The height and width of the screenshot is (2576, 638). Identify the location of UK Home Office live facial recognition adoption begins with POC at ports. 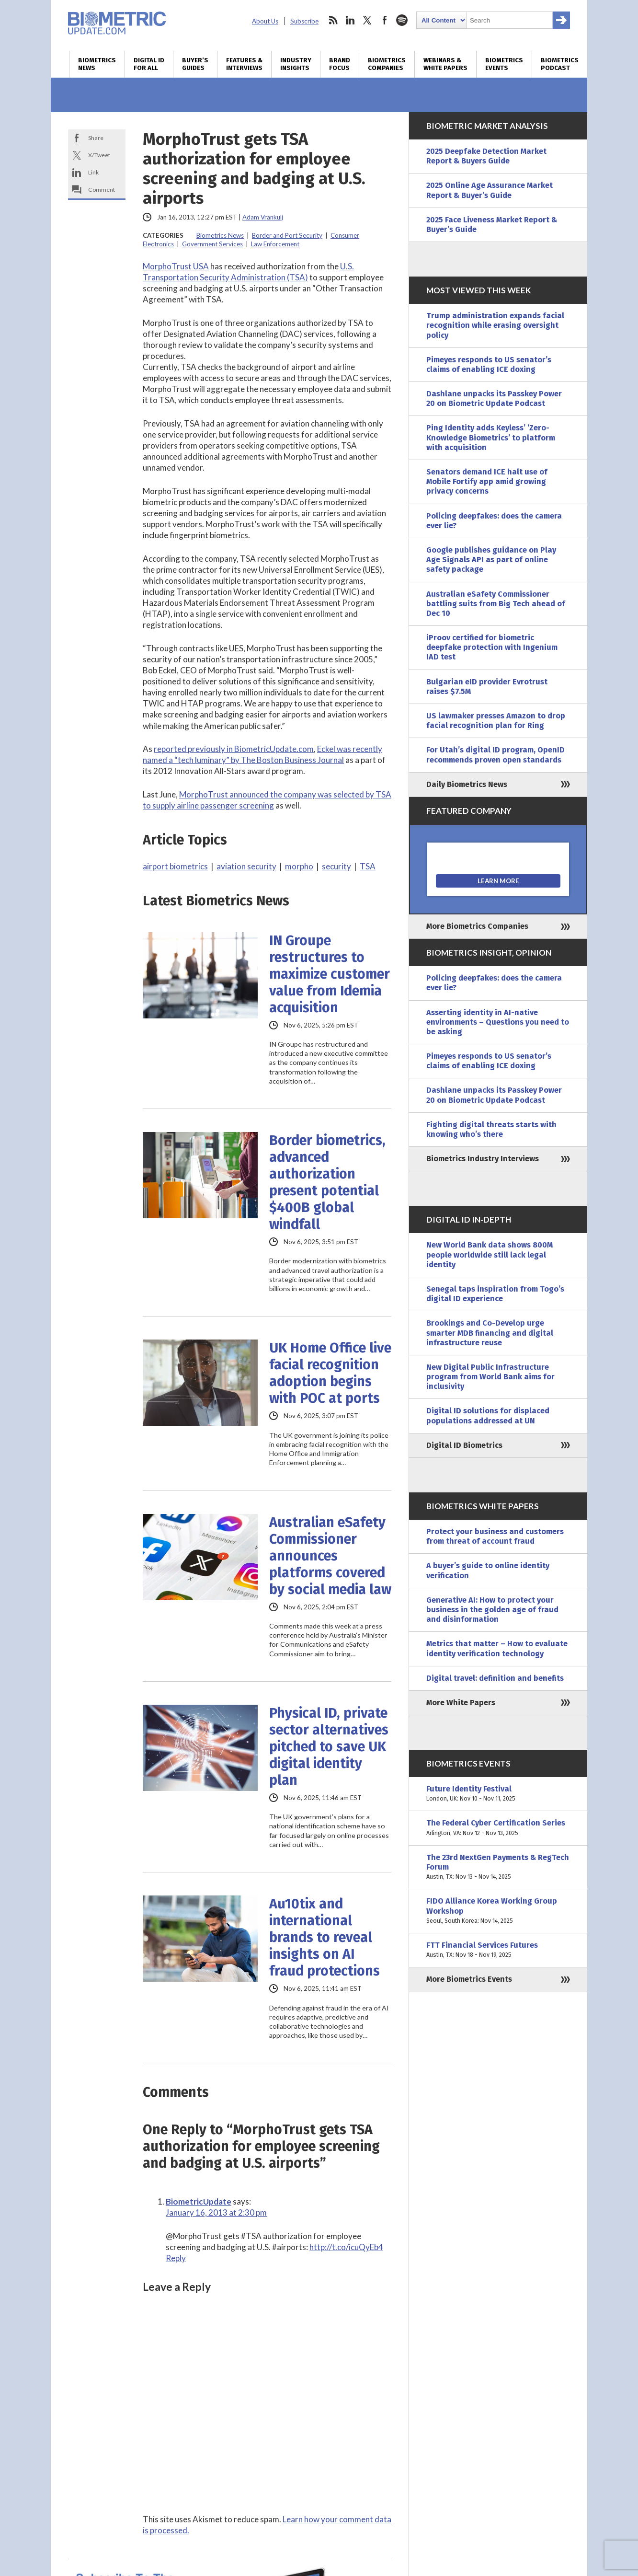
(330, 1373).